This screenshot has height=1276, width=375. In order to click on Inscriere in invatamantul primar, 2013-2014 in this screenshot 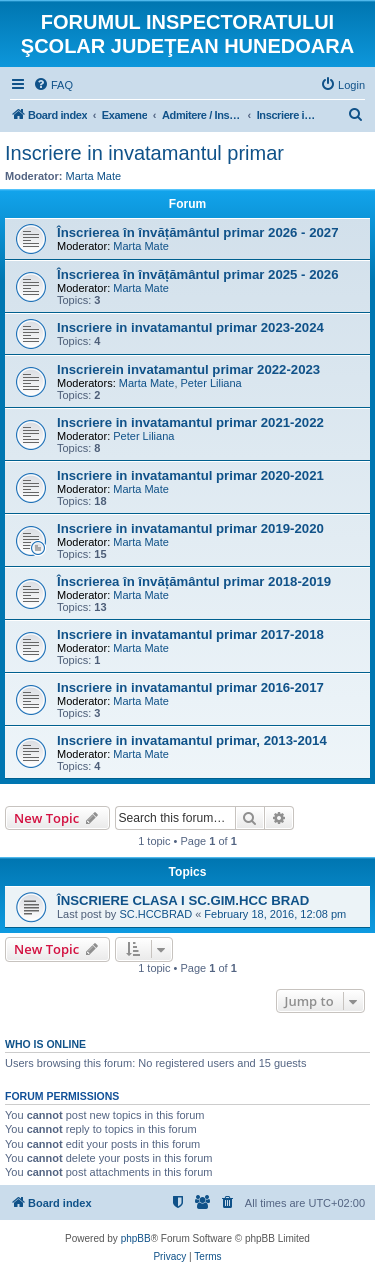, I will do `click(192, 740)`.